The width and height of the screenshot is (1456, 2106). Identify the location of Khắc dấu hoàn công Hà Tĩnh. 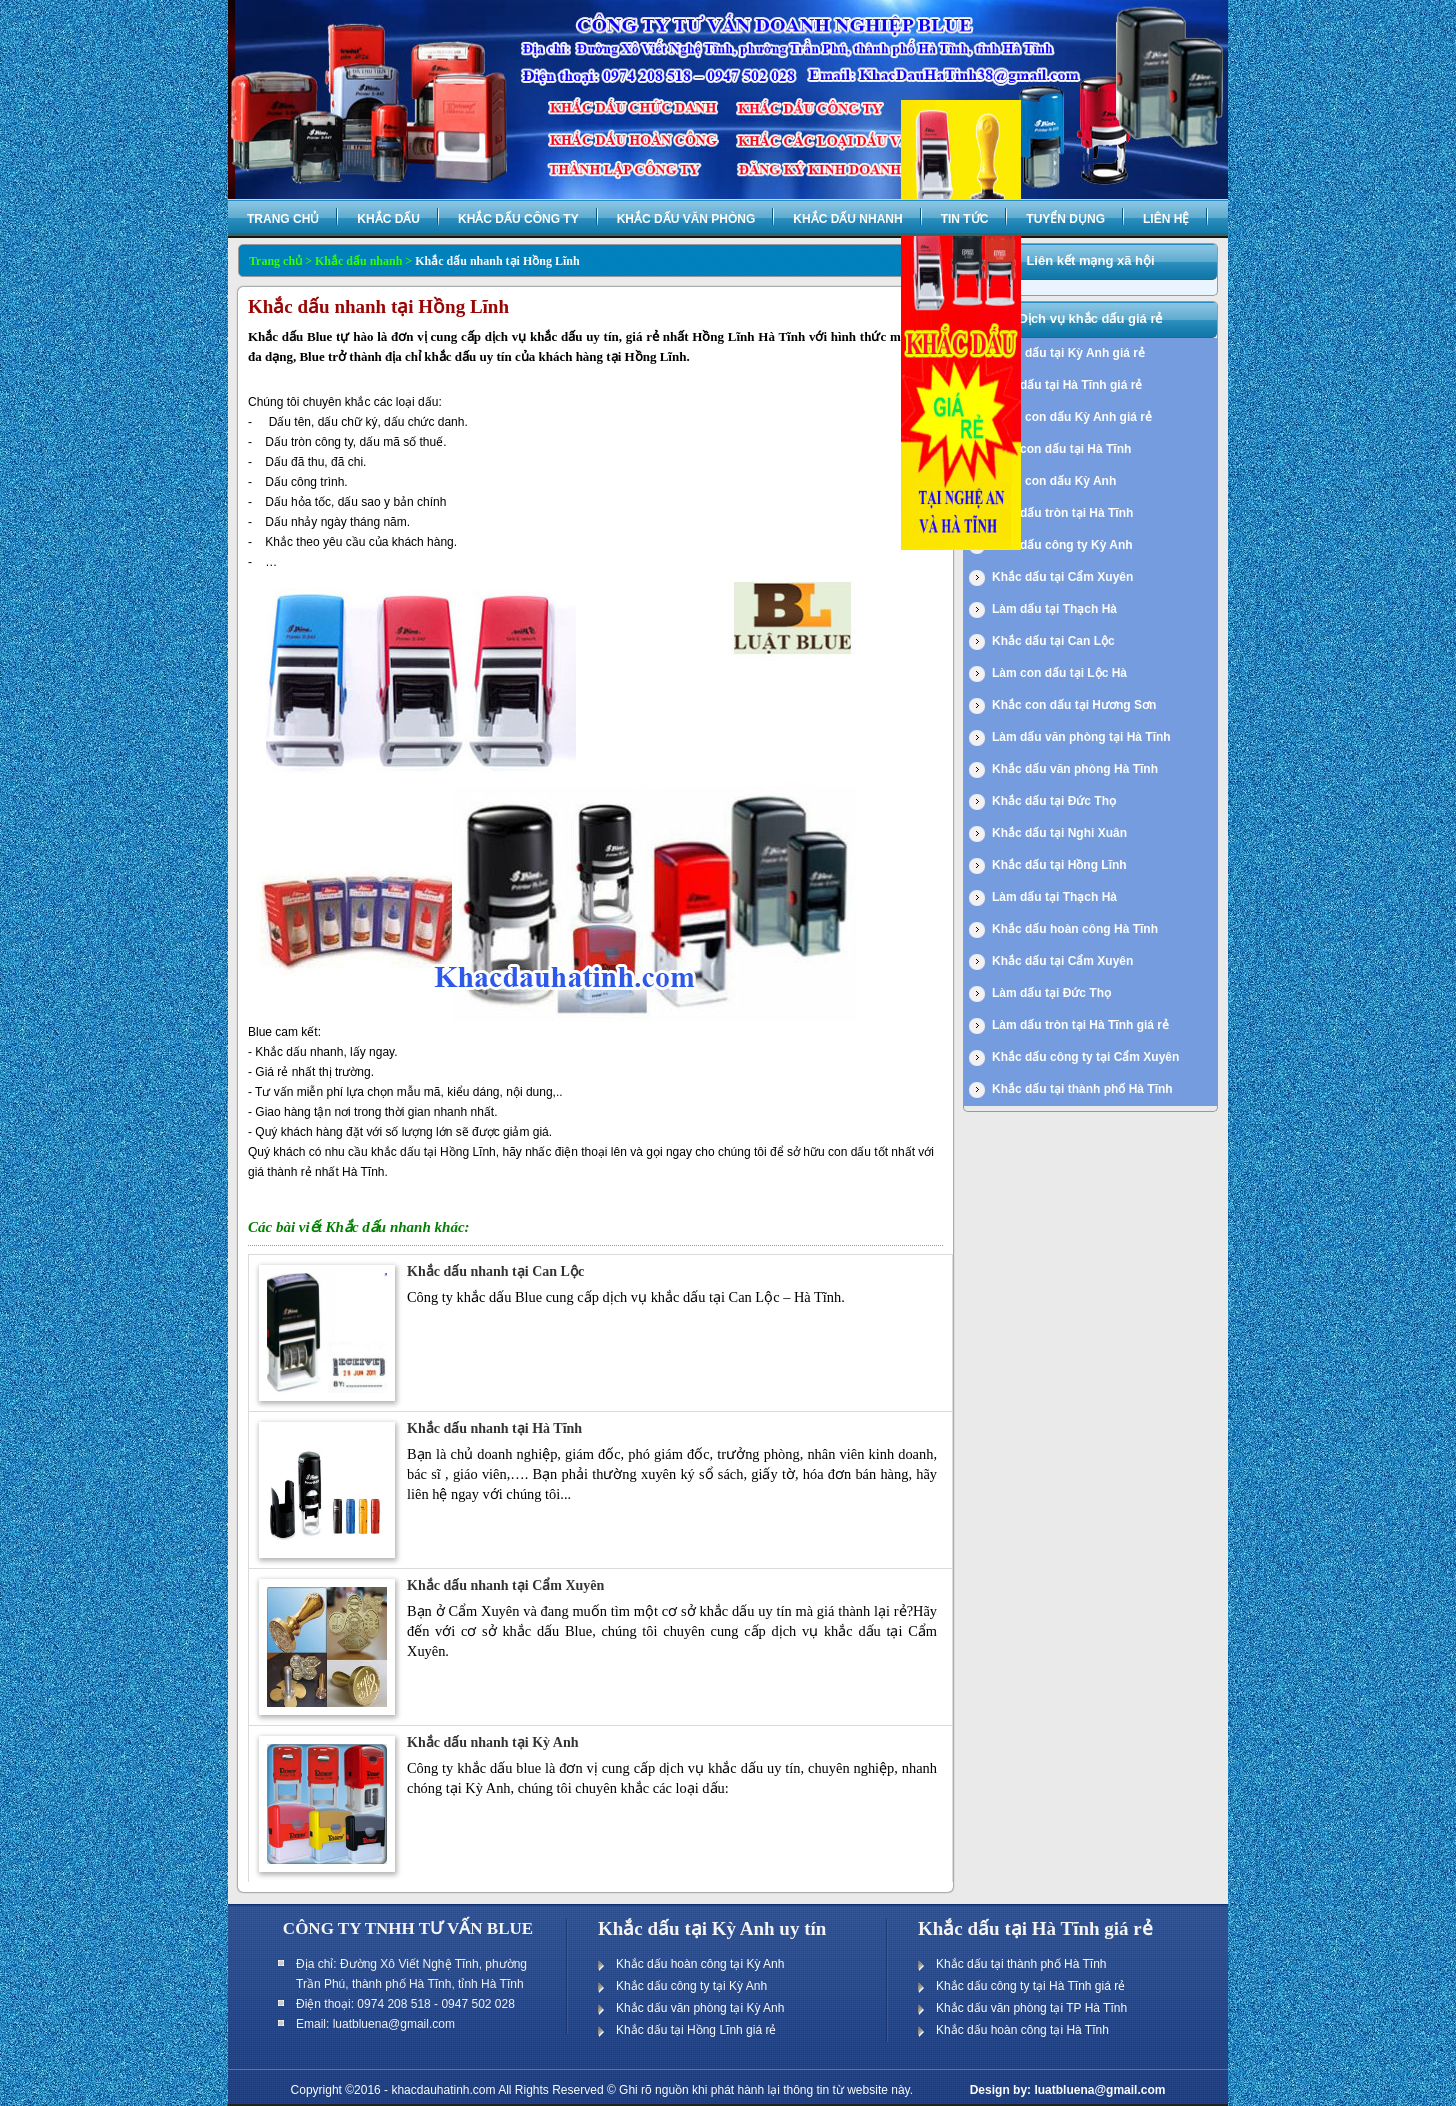
(1075, 929).